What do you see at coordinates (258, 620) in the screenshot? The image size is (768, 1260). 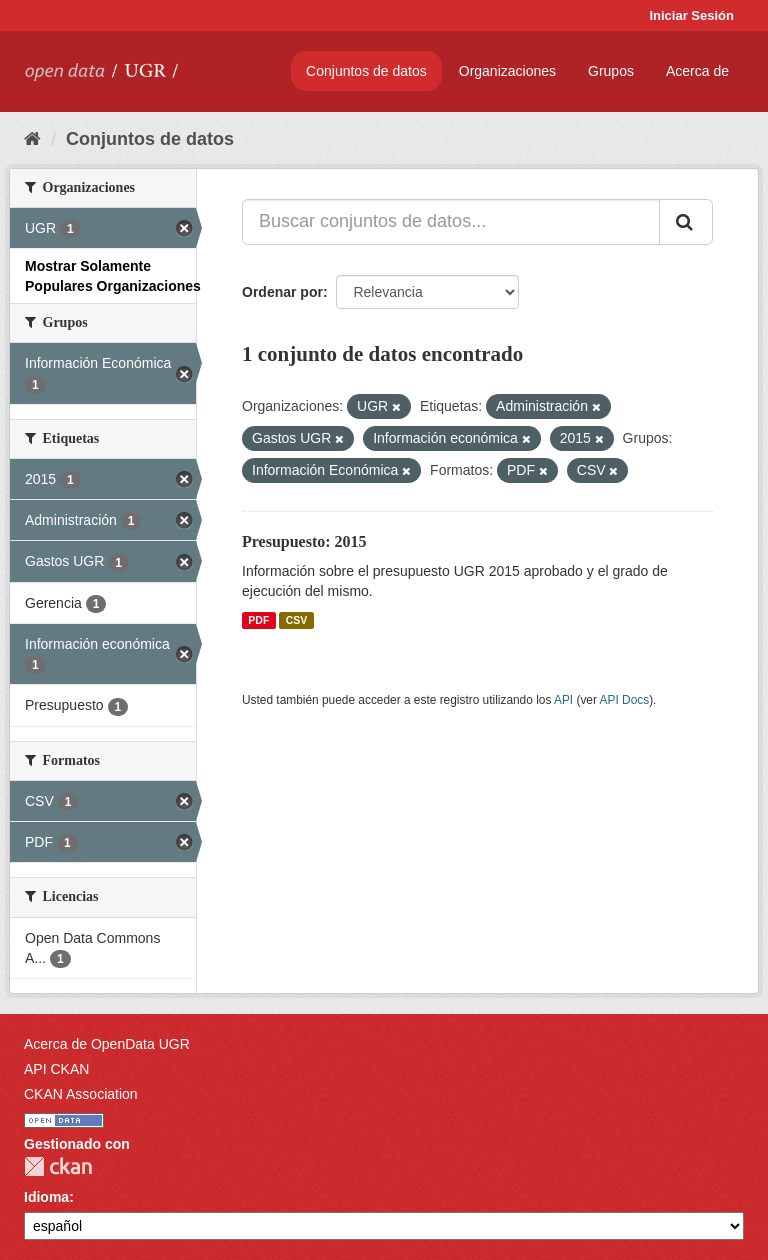 I see `PDF` at bounding box center [258, 620].